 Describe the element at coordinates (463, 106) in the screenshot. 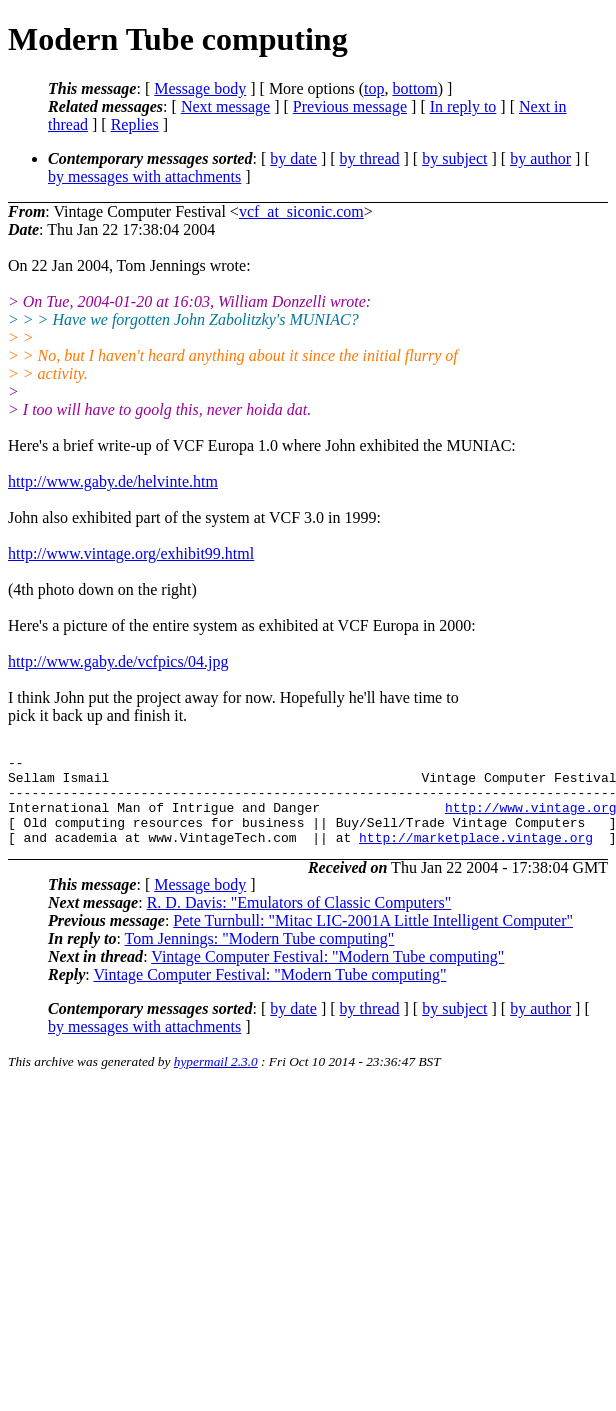

I see `In reply to` at that location.